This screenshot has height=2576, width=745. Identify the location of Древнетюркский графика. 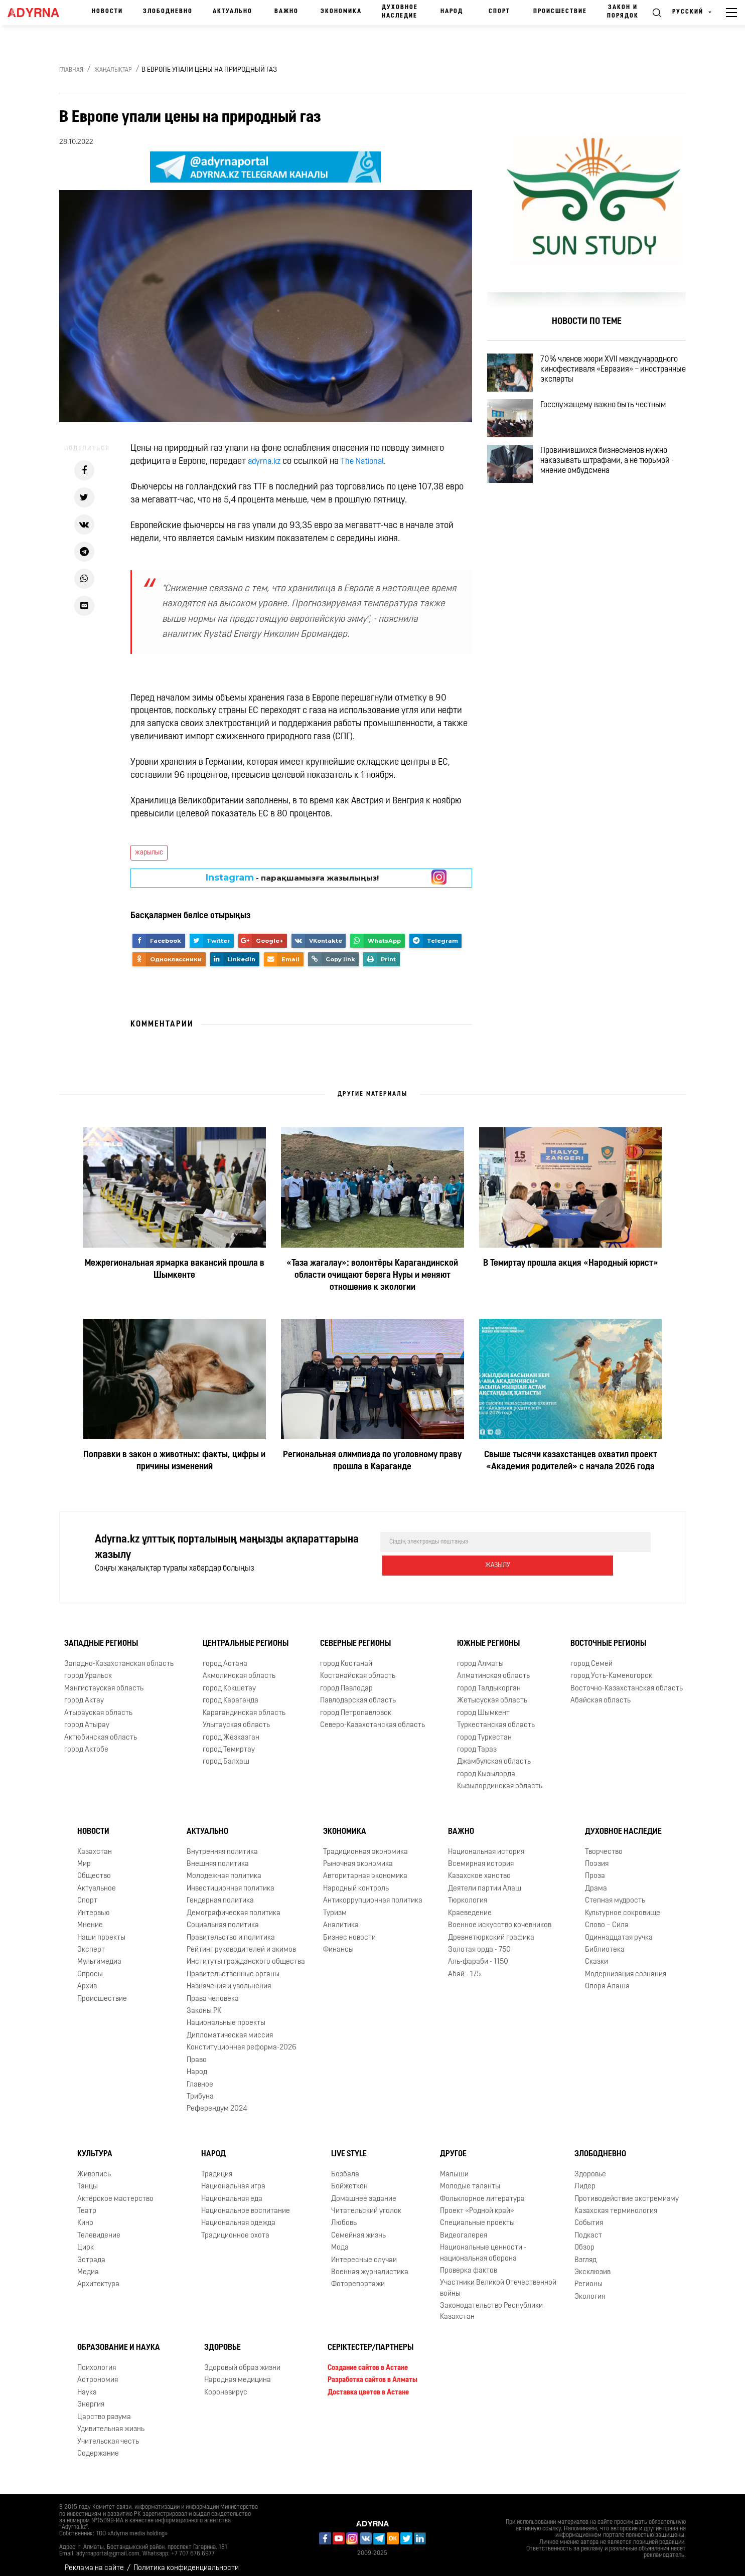
(491, 1930).